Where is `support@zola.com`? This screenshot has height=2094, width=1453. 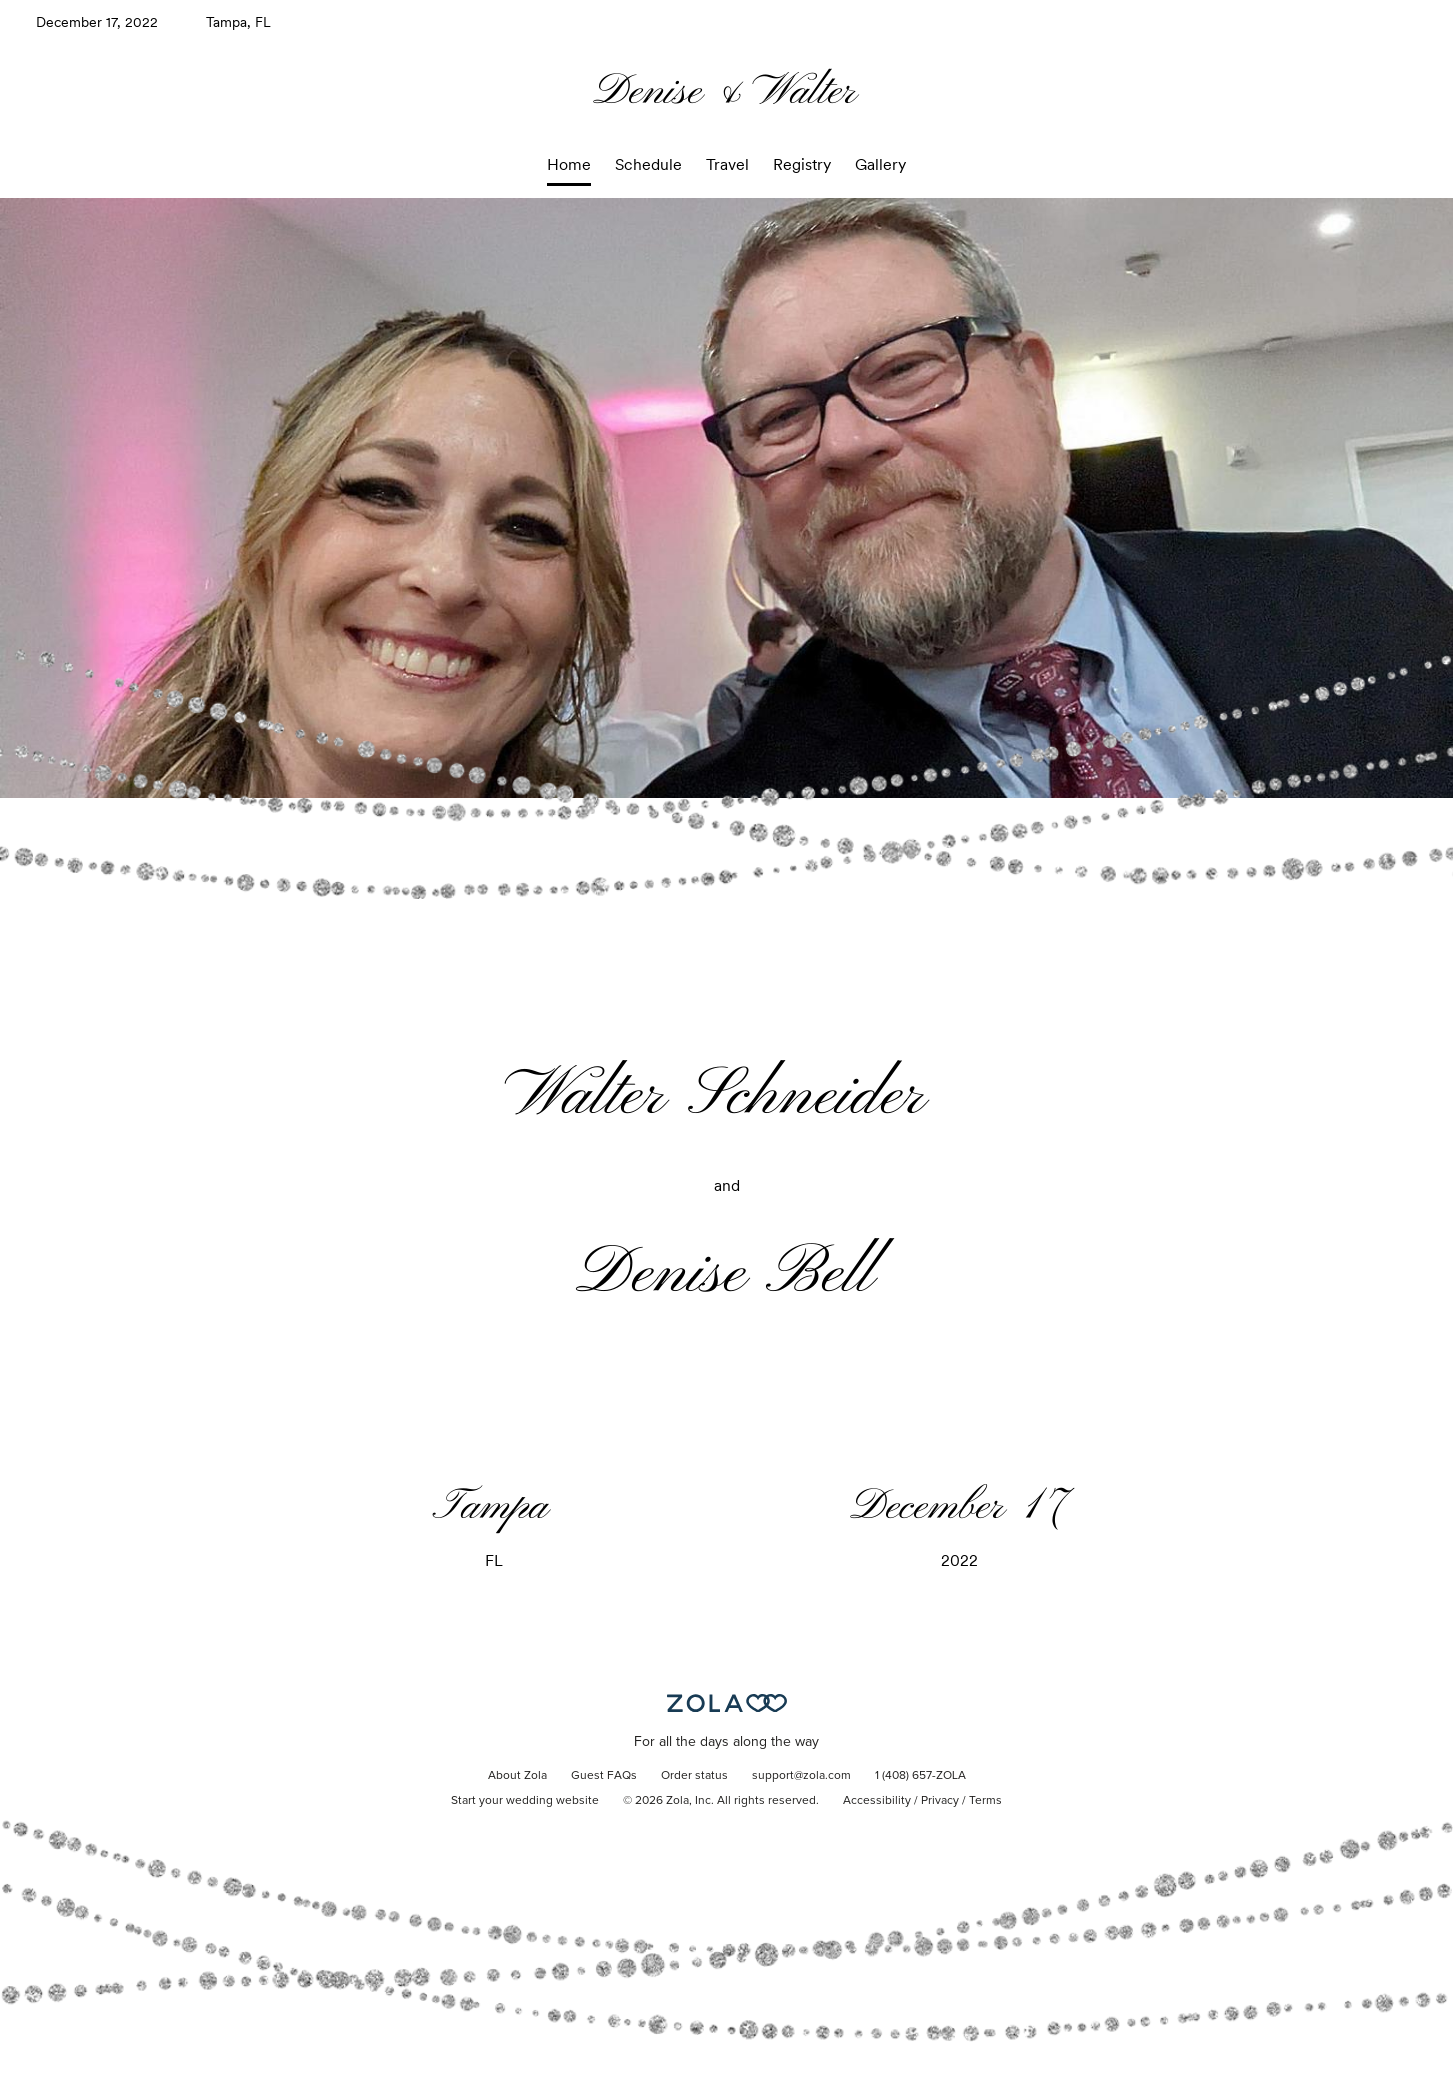
support@zola.com is located at coordinates (801, 1776).